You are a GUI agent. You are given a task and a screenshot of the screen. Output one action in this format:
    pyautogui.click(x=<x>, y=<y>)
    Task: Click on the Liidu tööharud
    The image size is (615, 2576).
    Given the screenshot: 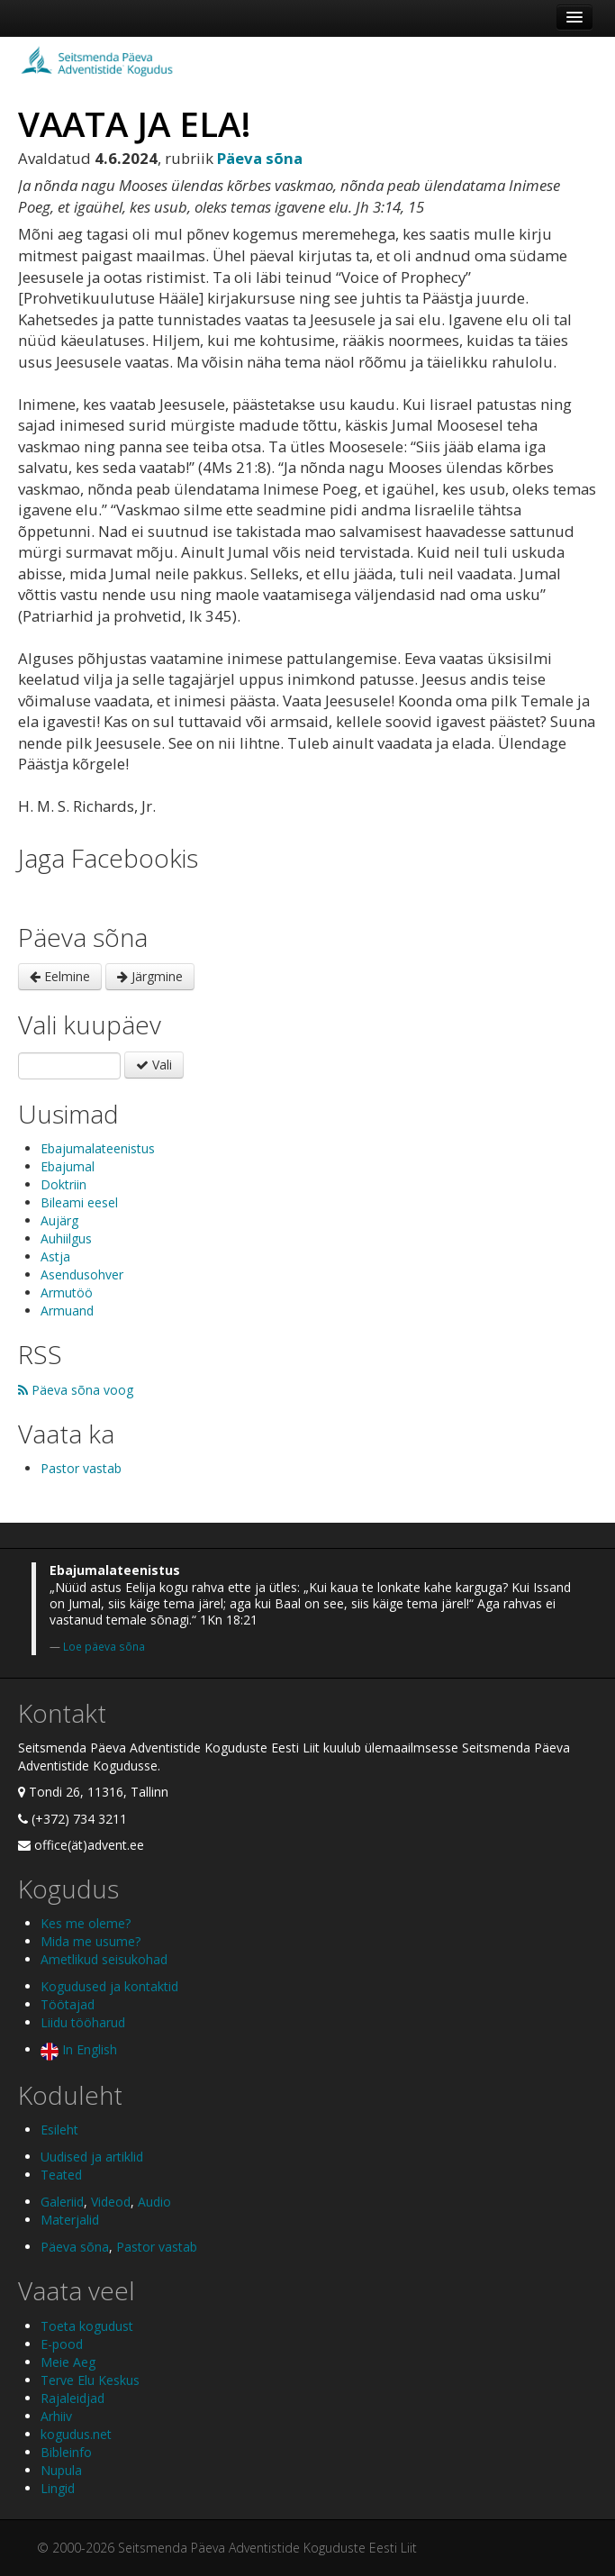 What is the action you would take?
    pyautogui.click(x=83, y=2022)
    